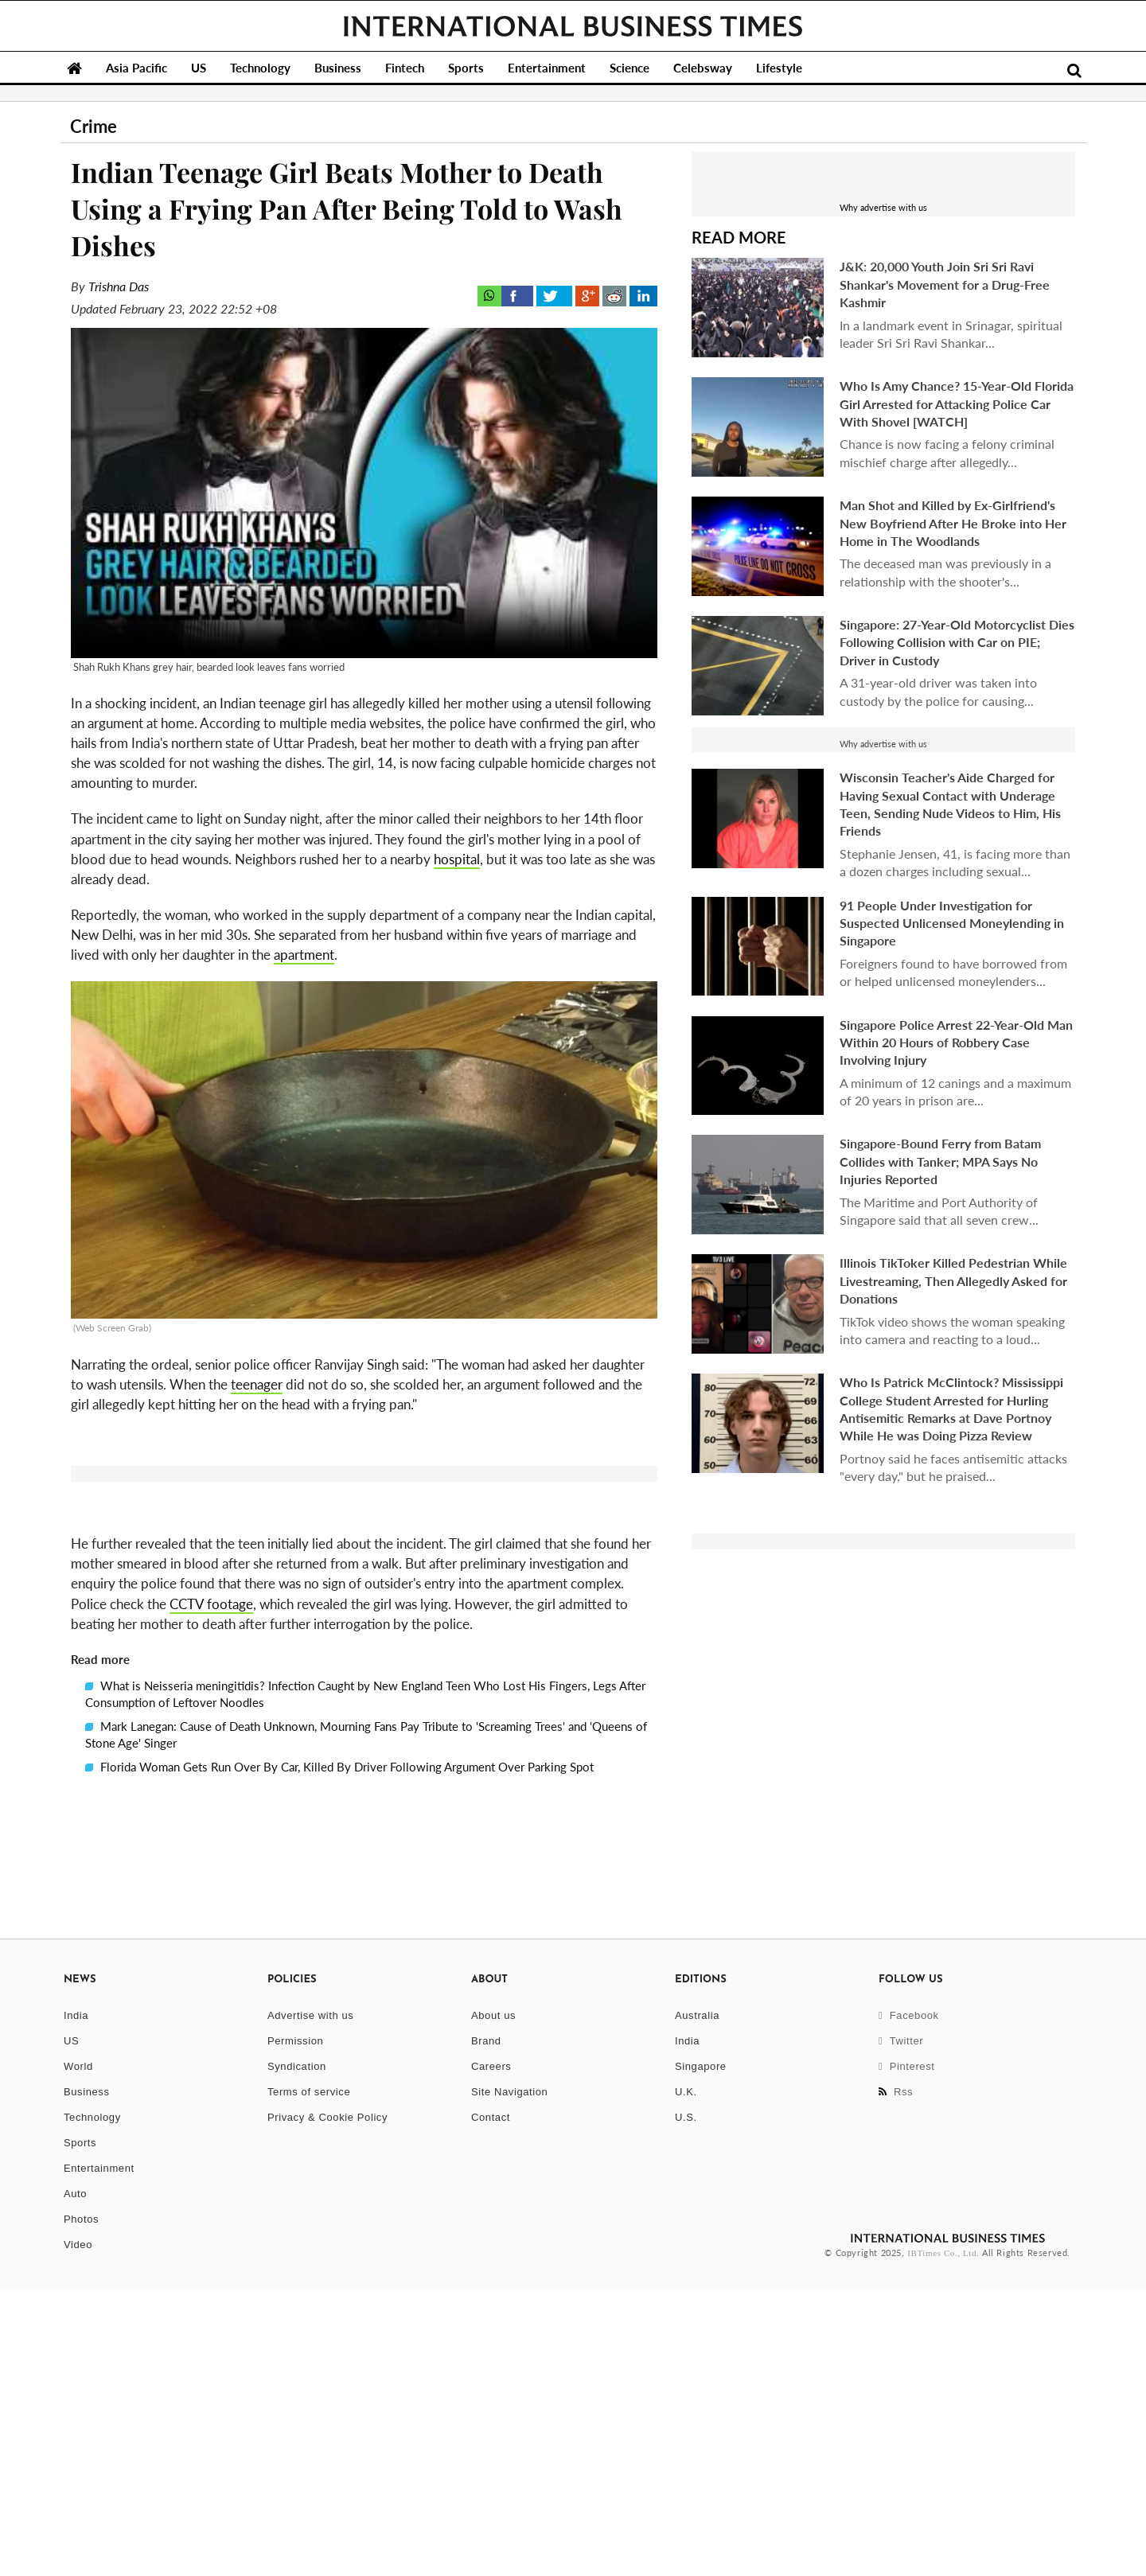 The image size is (1146, 2576). What do you see at coordinates (404, 67) in the screenshot?
I see `Fintech` at bounding box center [404, 67].